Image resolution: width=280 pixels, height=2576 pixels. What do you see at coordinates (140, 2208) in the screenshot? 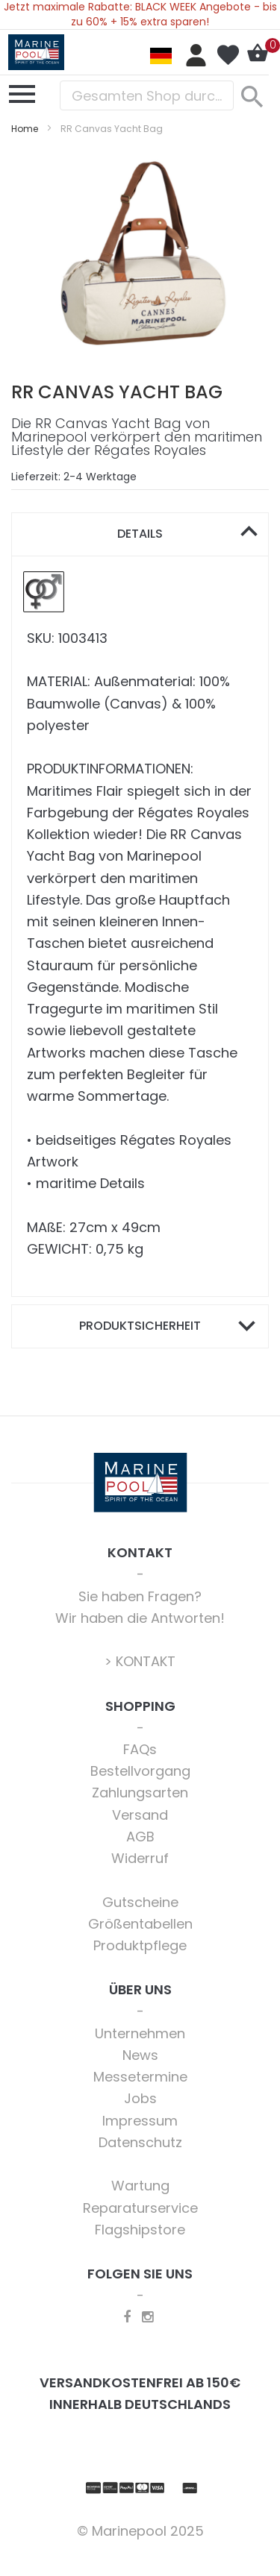
I see `Reparaturservice` at bounding box center [140, 2208].